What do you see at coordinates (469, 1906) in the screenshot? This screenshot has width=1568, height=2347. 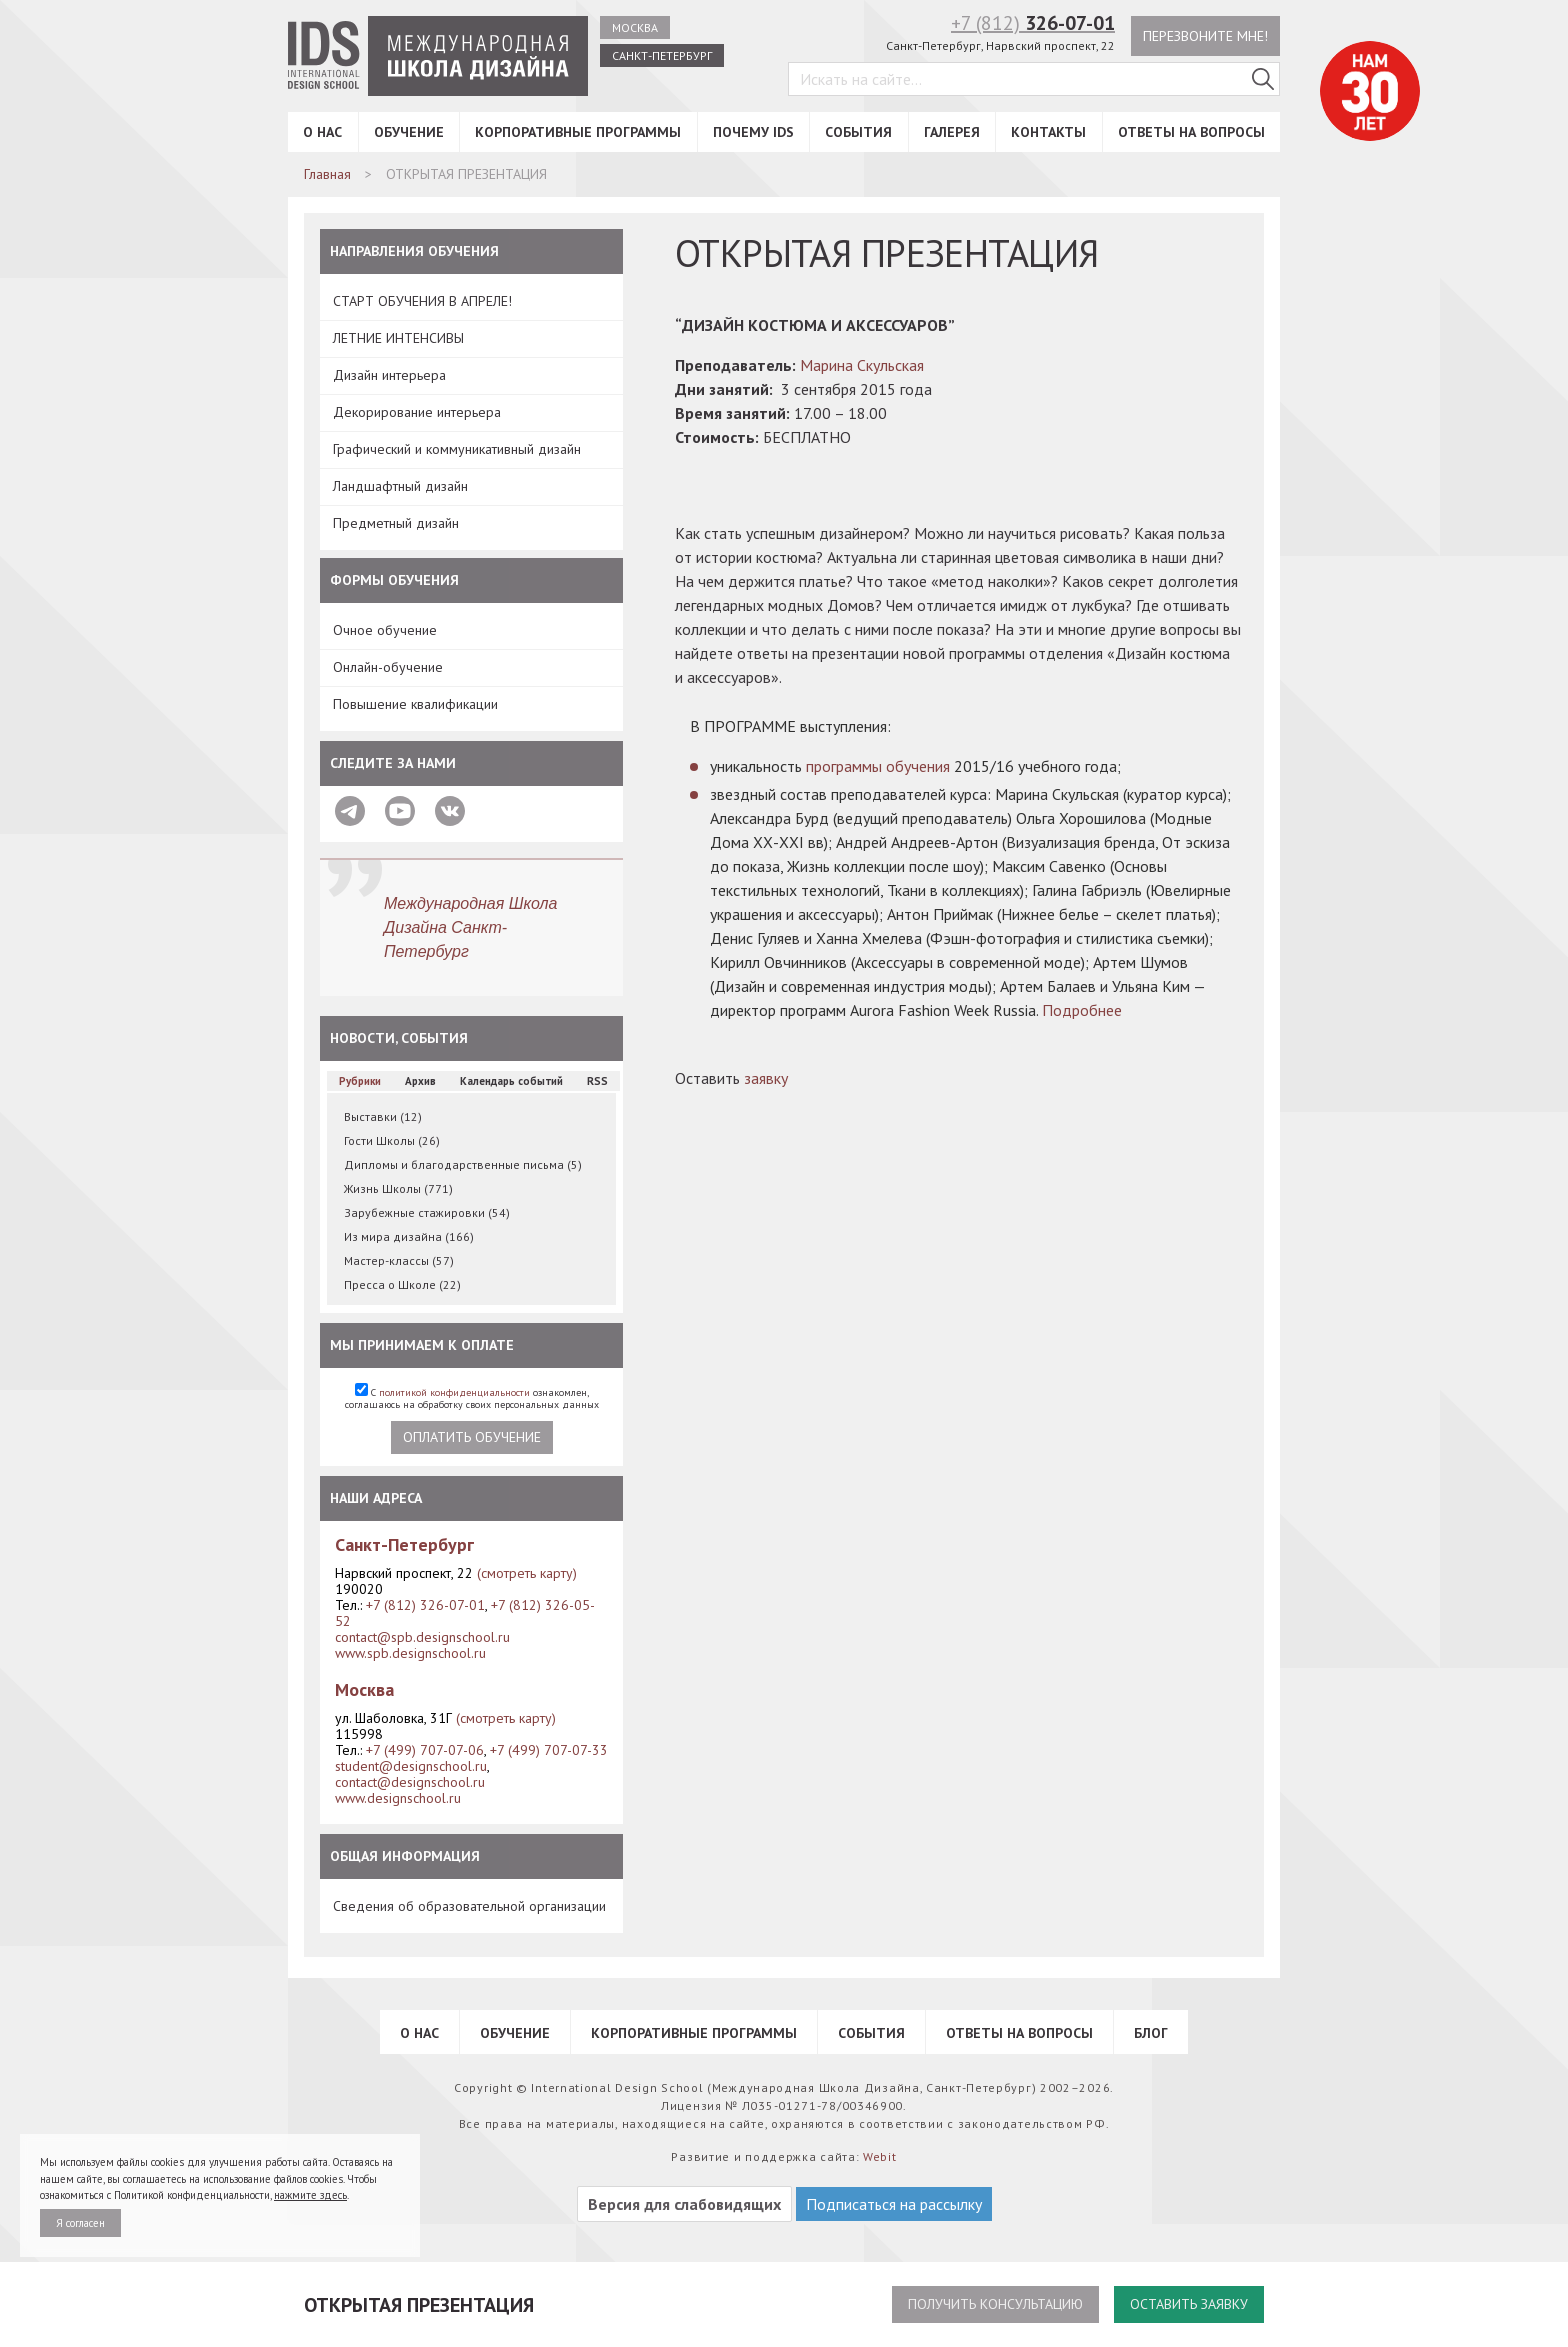 I see `Сведения об образовательной организации` at bounding box center [469, 1906].